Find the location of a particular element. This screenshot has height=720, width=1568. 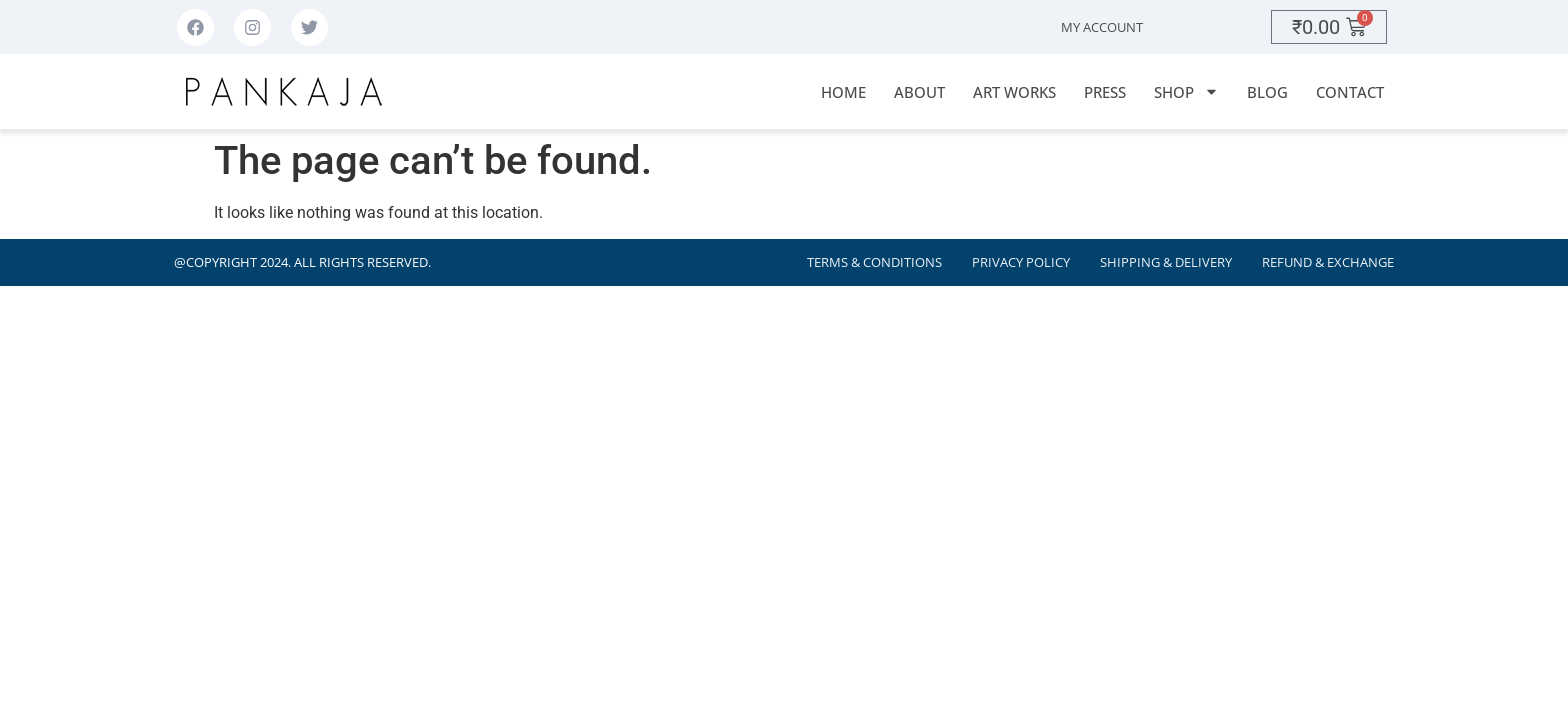

Press is located at coordinates (1105, 92).